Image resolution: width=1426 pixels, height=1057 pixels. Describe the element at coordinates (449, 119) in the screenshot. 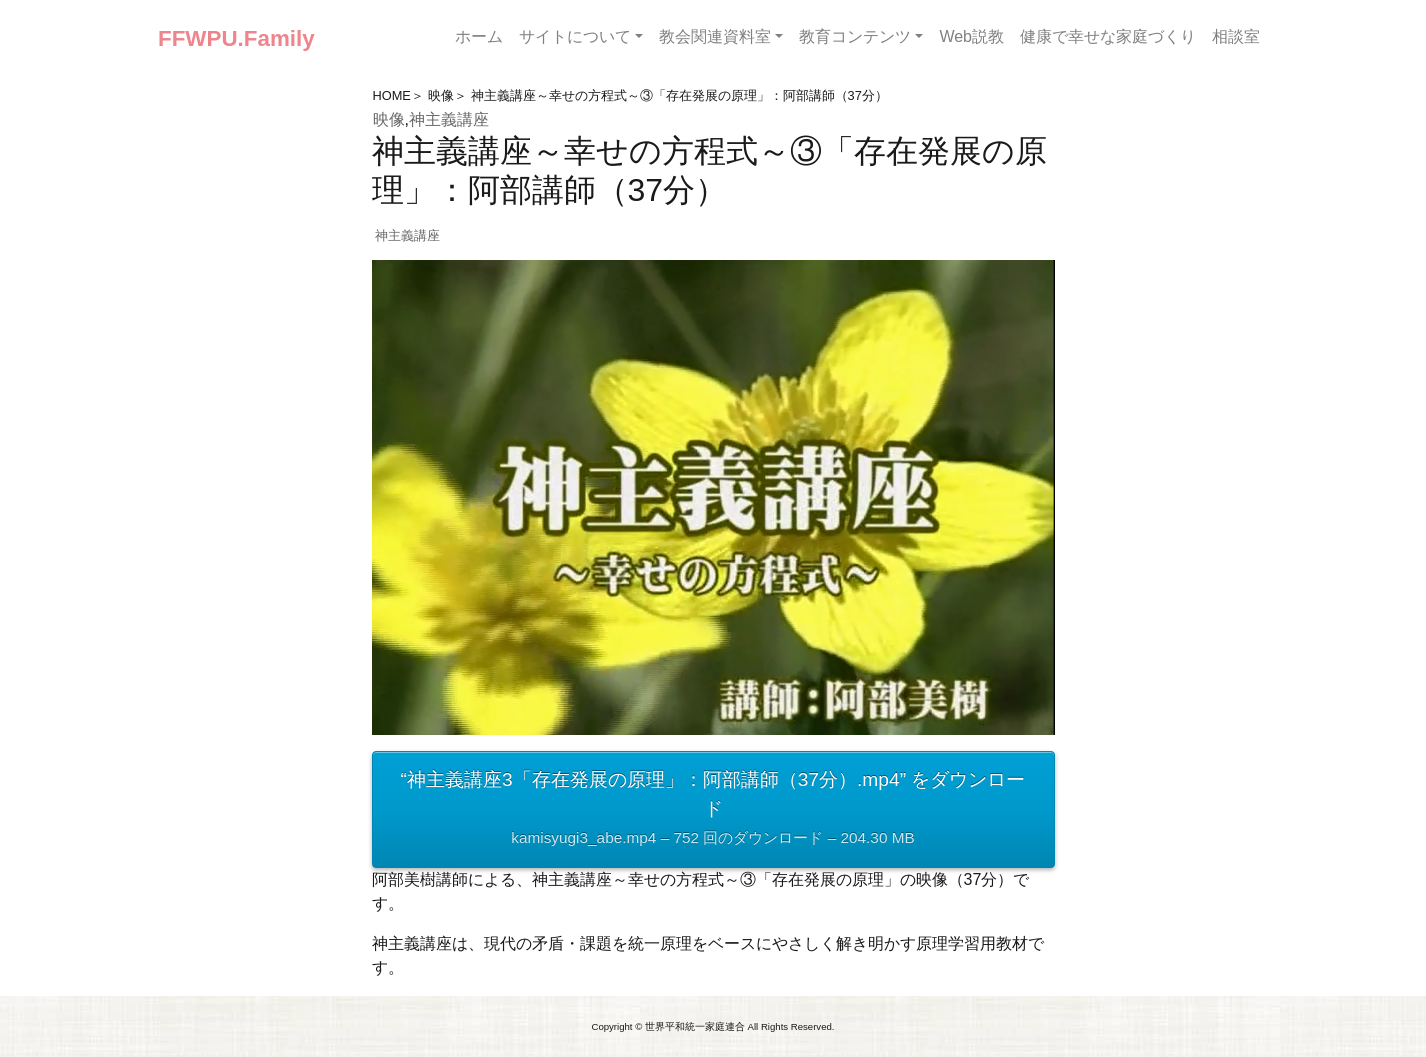

I see `神主義講座` at that location.